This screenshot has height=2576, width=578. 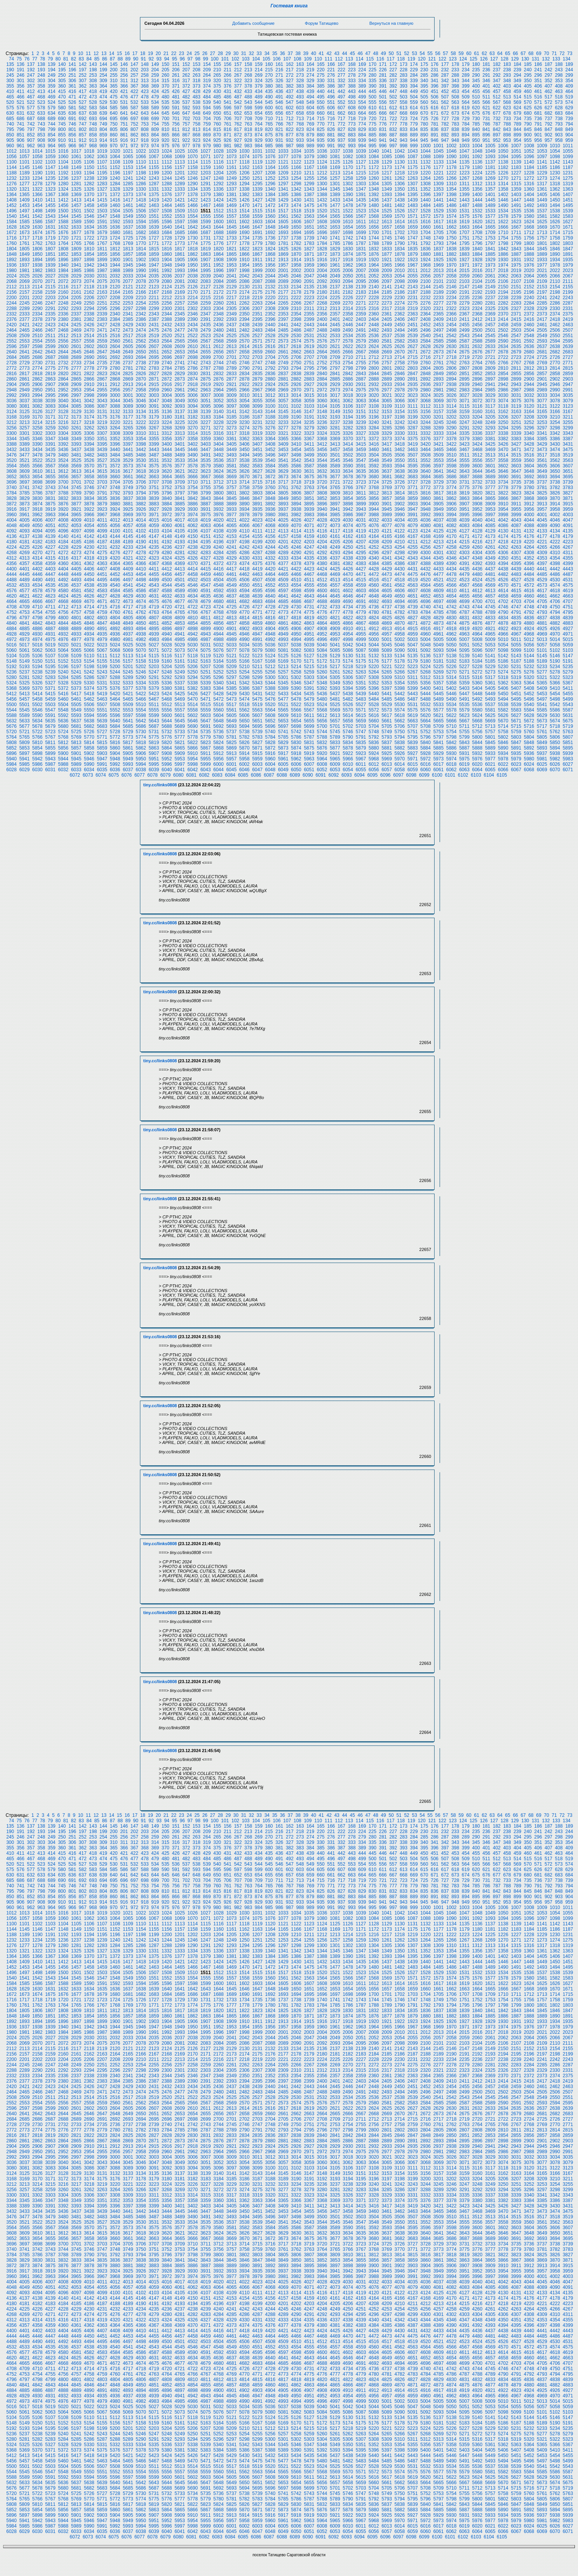 I want to click on 2882, so click(x=296, y=379).